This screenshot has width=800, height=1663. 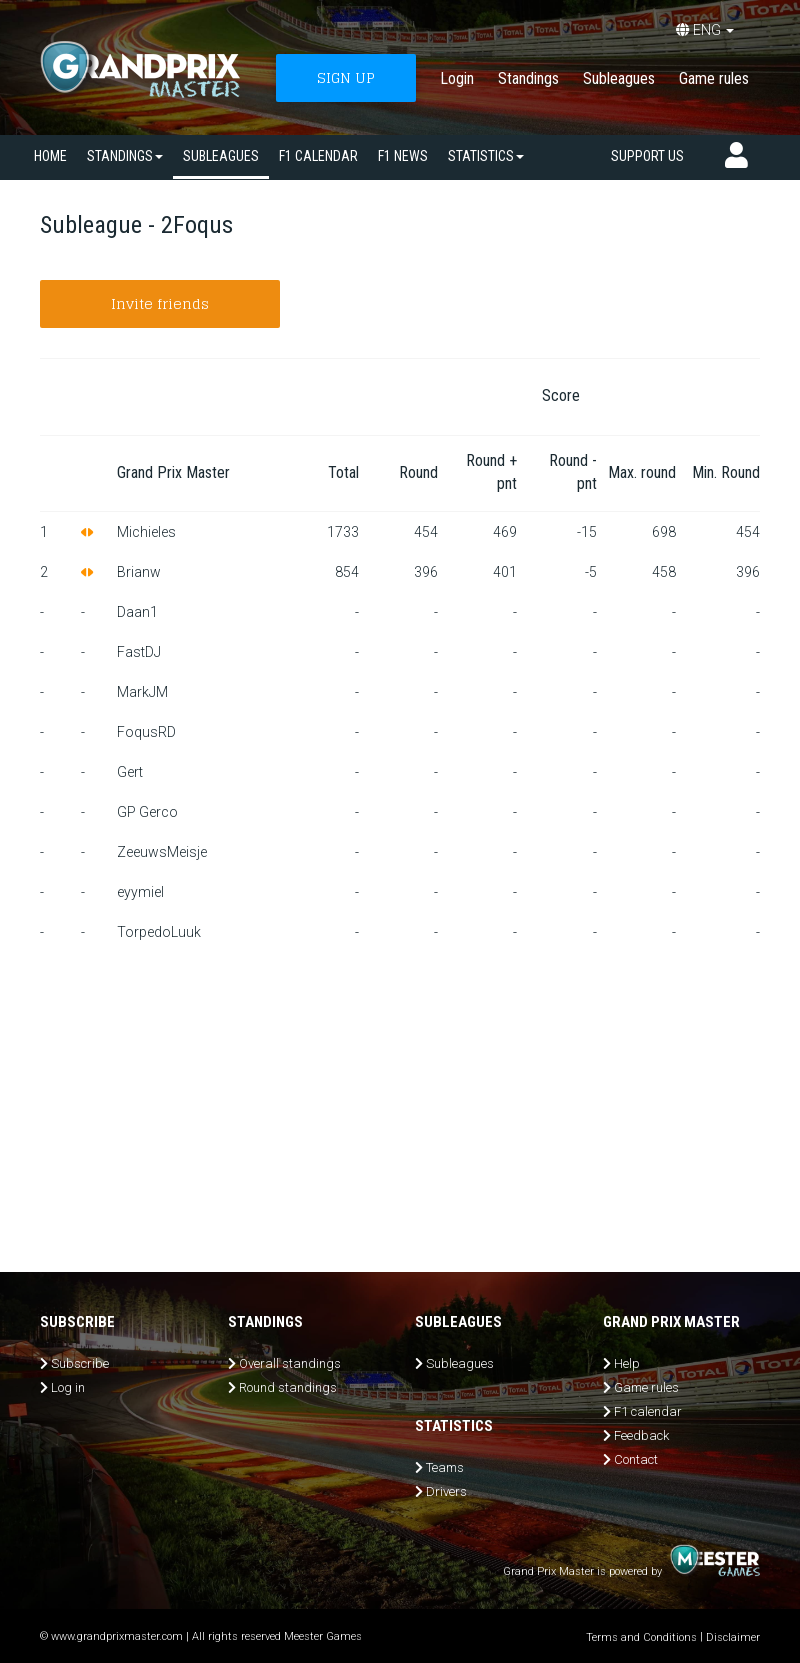 I want to click on Help, so click(x=627, y=1363).